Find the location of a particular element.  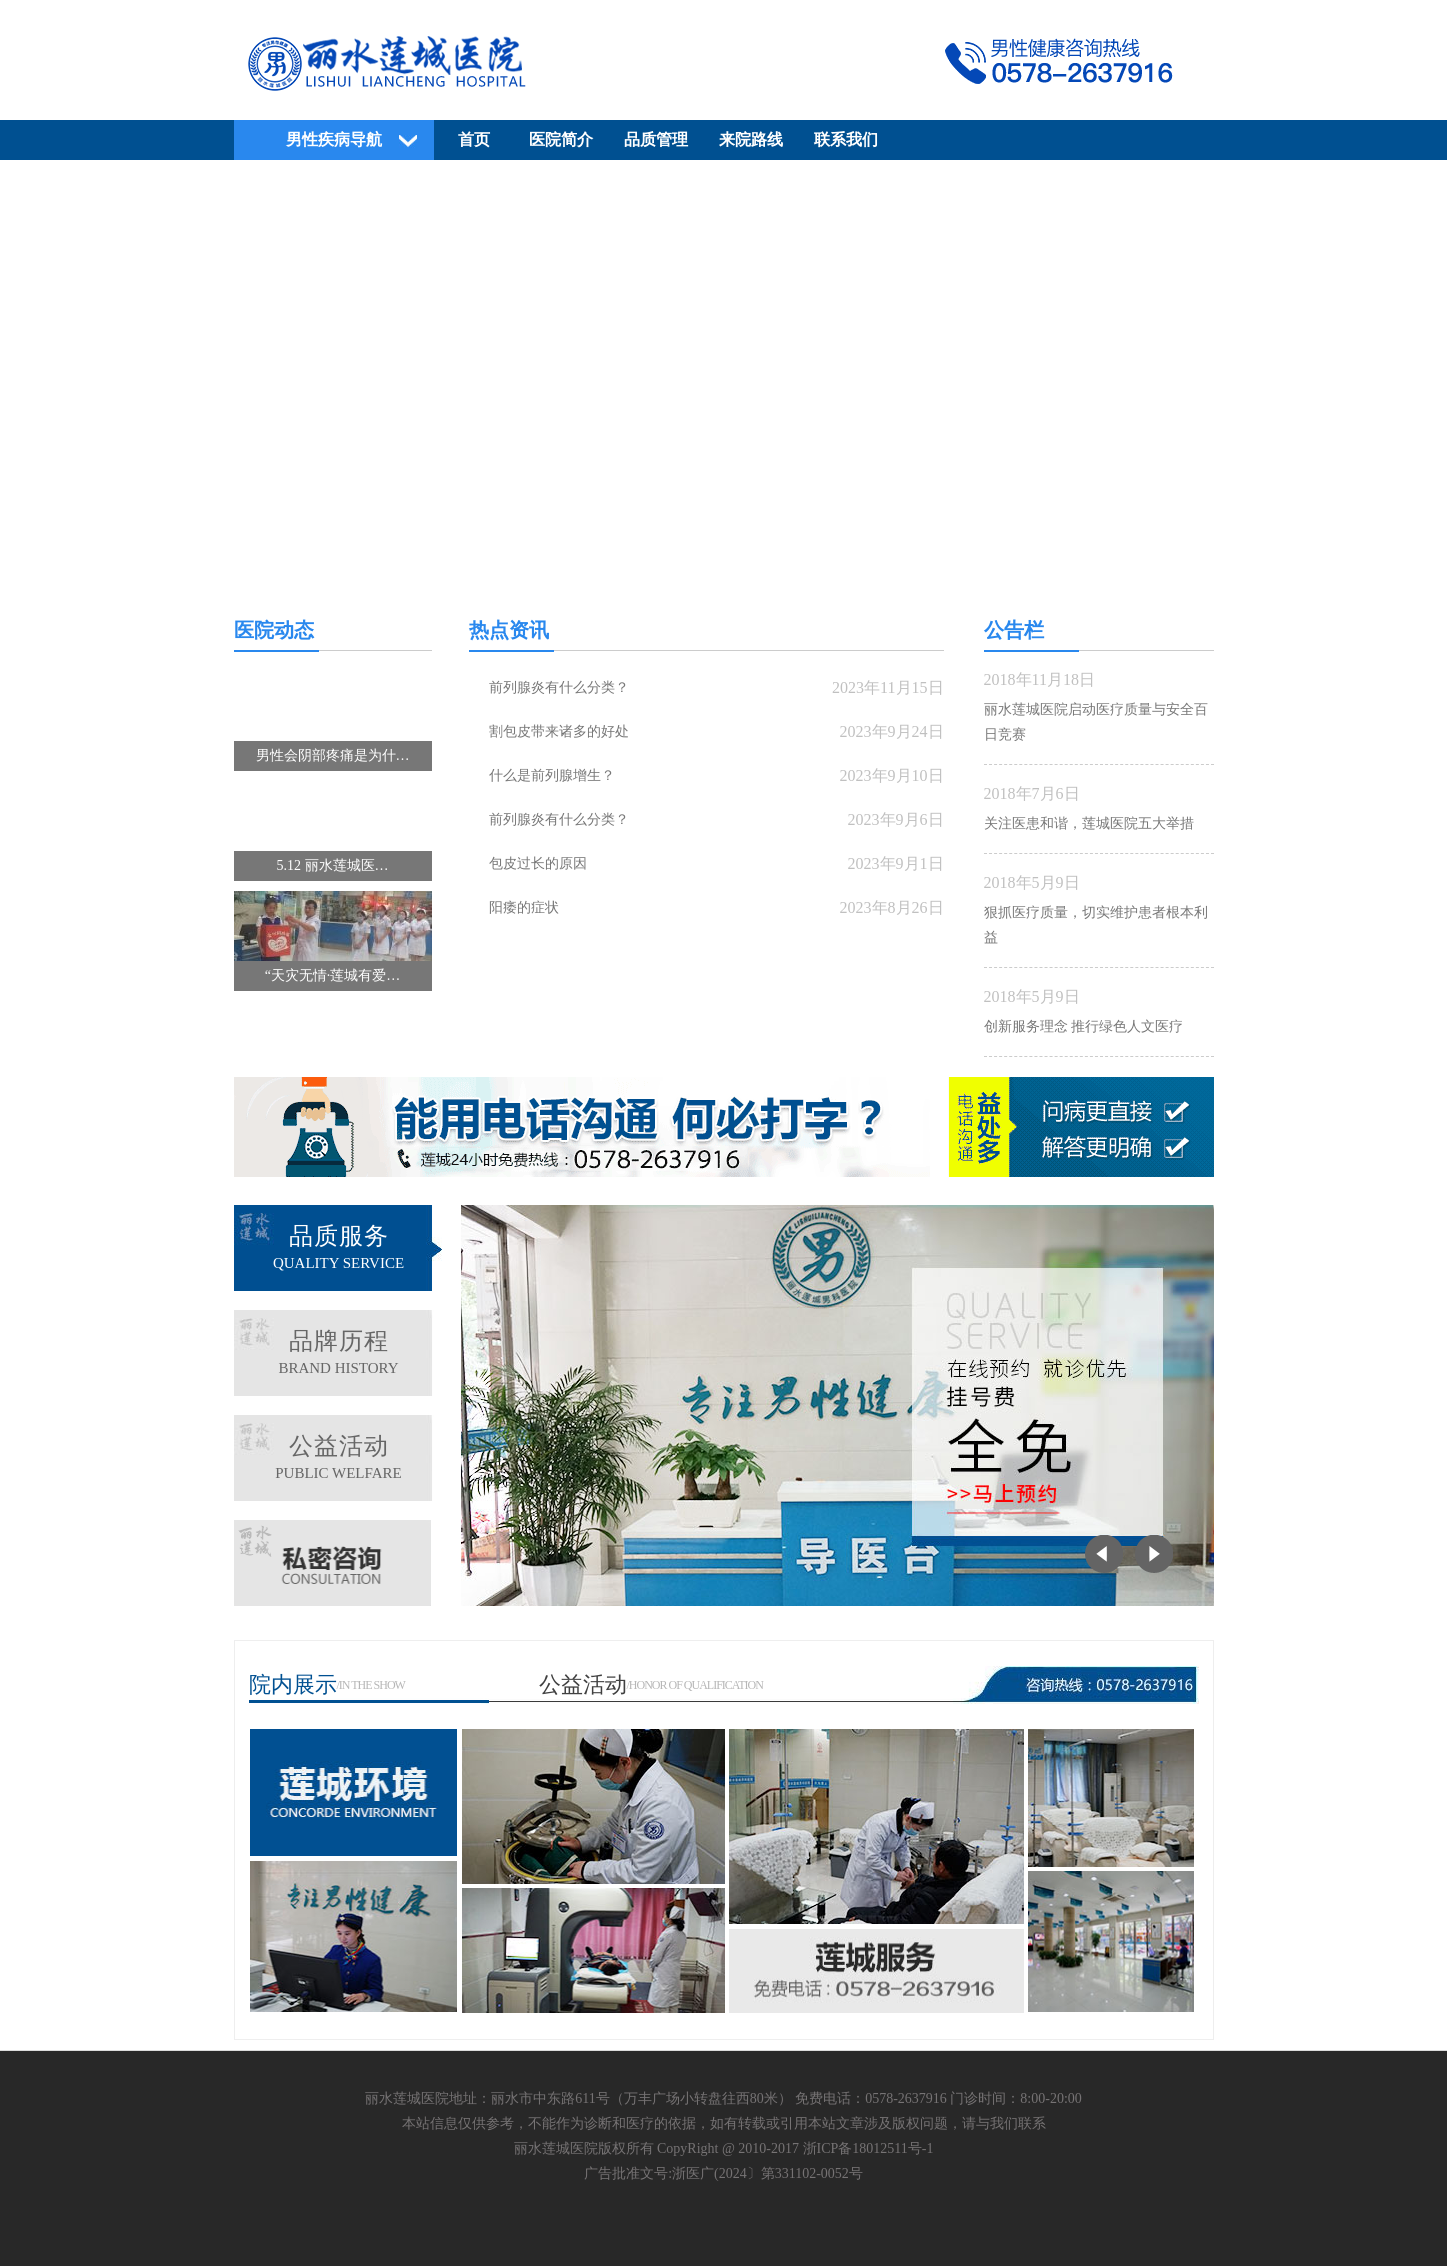

品质管理 is located at coordinates (656, 139).